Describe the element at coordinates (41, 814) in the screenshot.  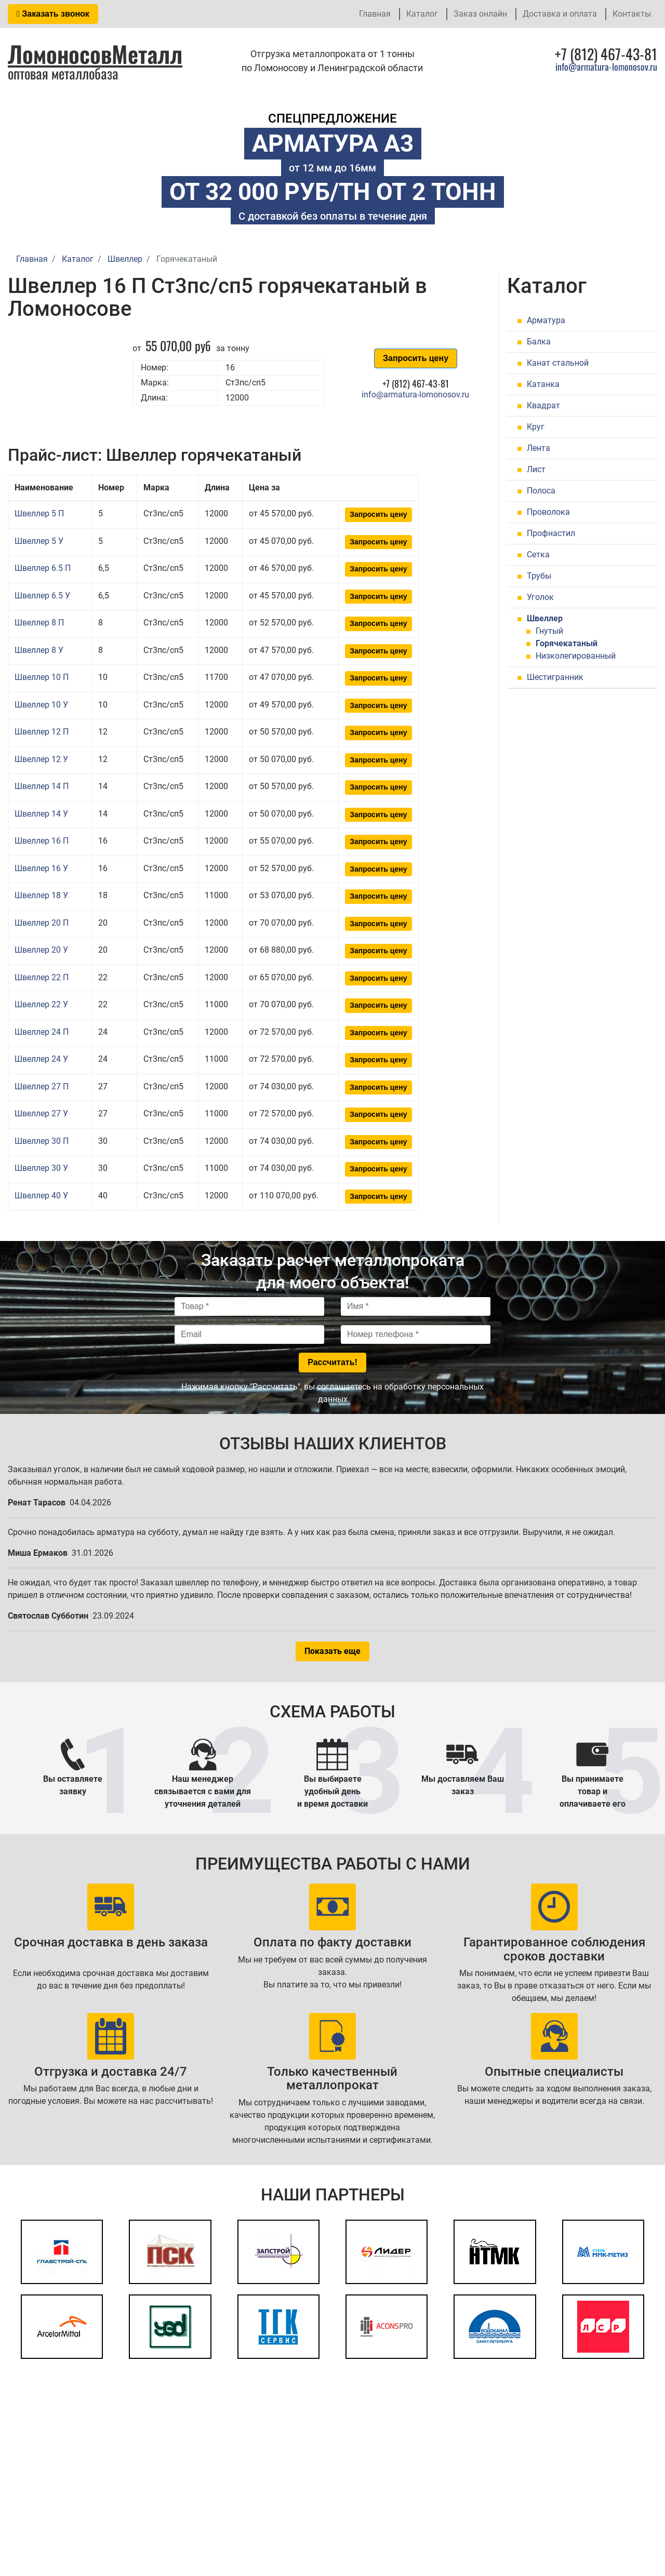
I see `Швеллер 14 У` at that location.